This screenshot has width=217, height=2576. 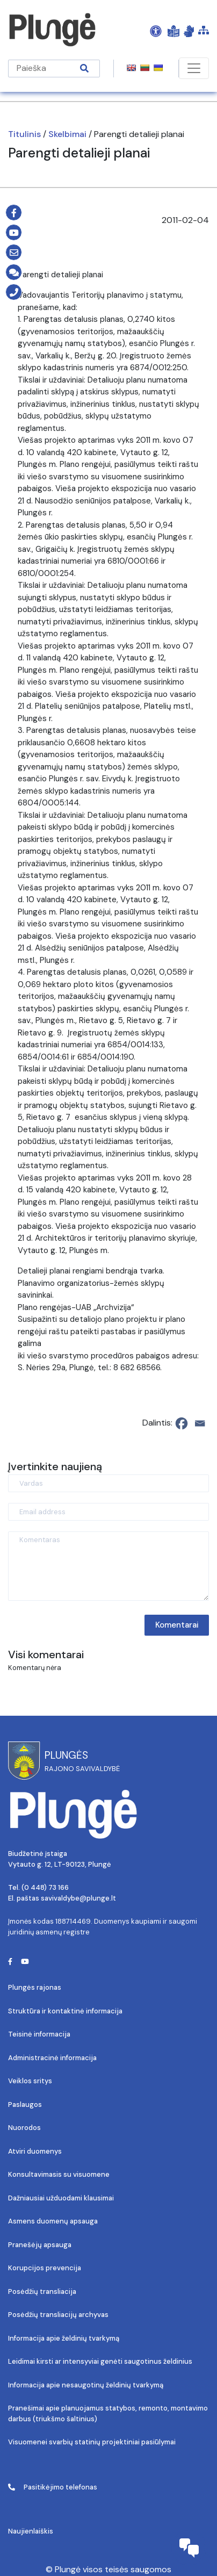 I want to click on [Facebook], so click(x=181, y=1423).